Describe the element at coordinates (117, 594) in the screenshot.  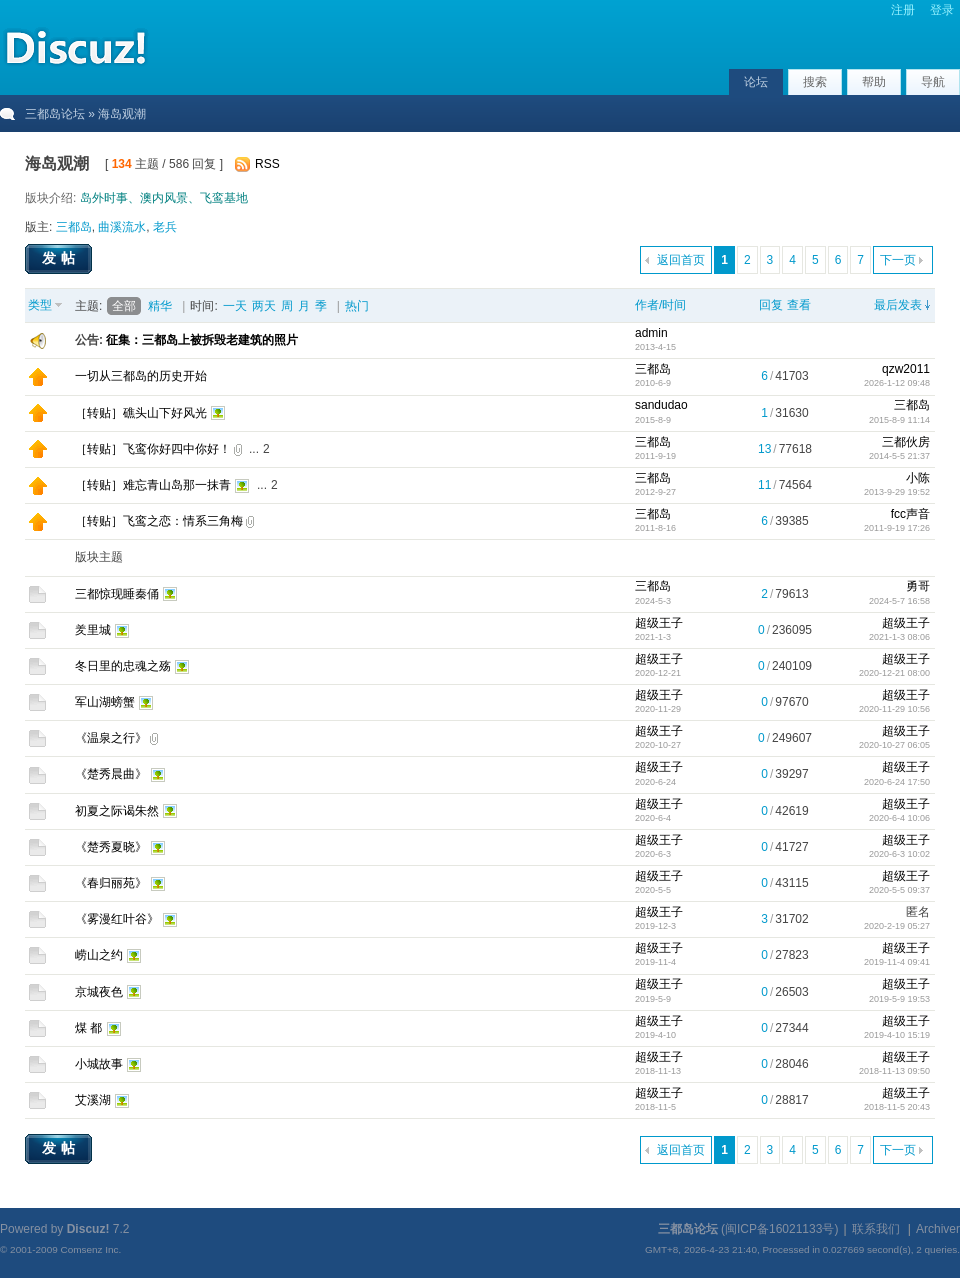
I see `三都惊现睡秦俑` at that location.